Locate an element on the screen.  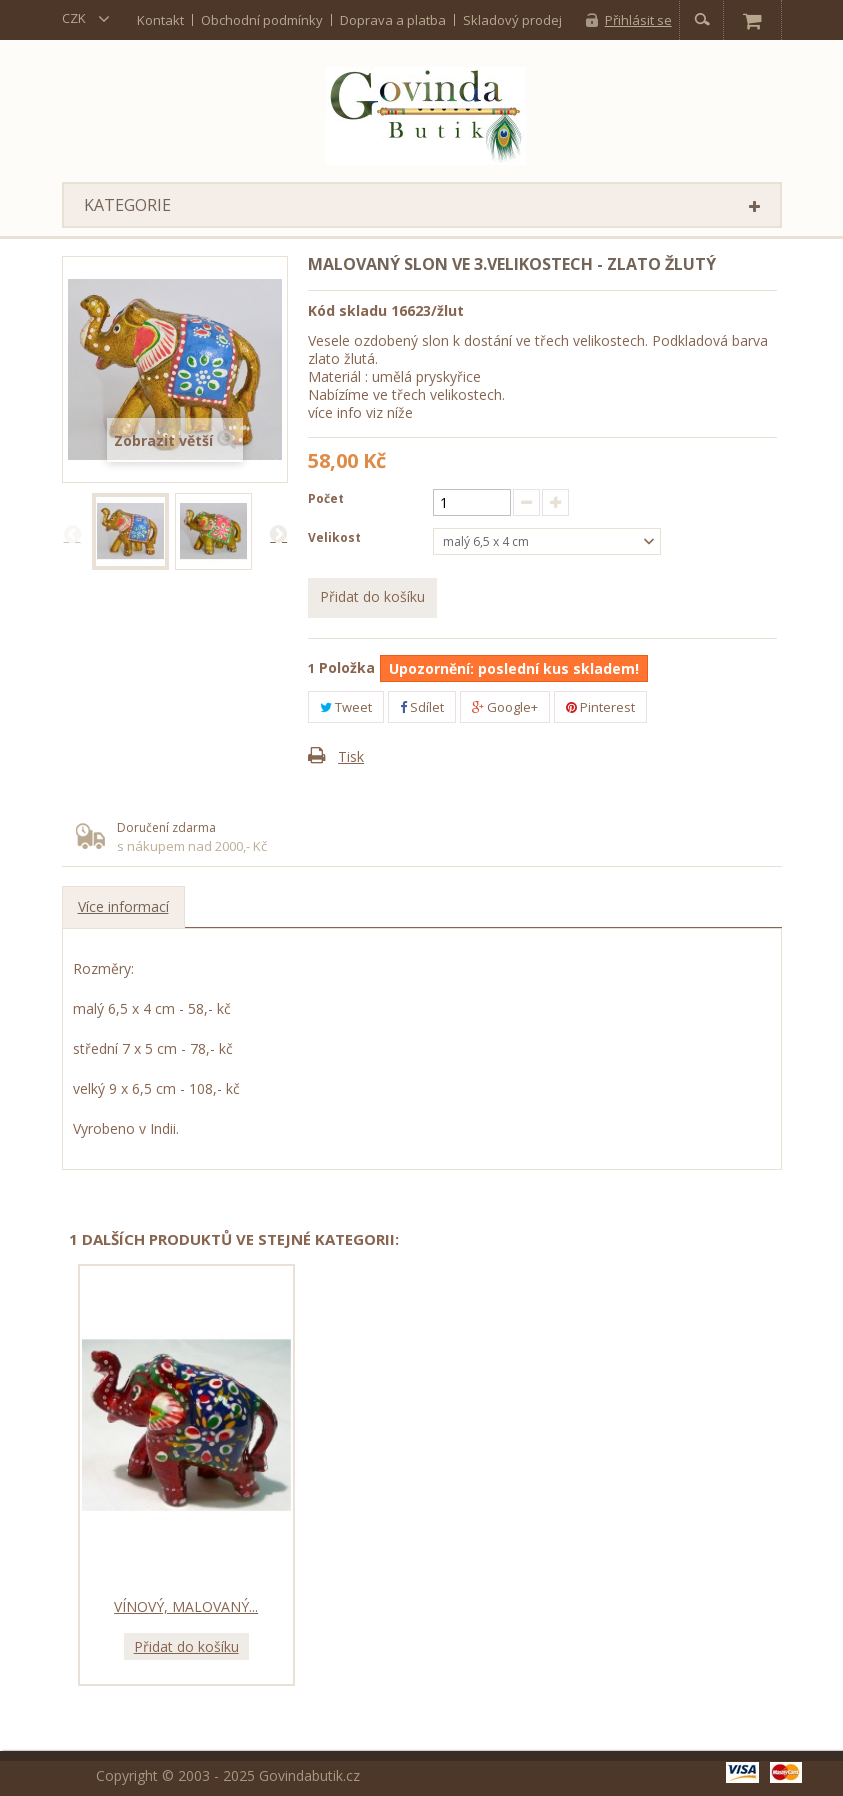
kontakt is located at coordinates (160, 19).